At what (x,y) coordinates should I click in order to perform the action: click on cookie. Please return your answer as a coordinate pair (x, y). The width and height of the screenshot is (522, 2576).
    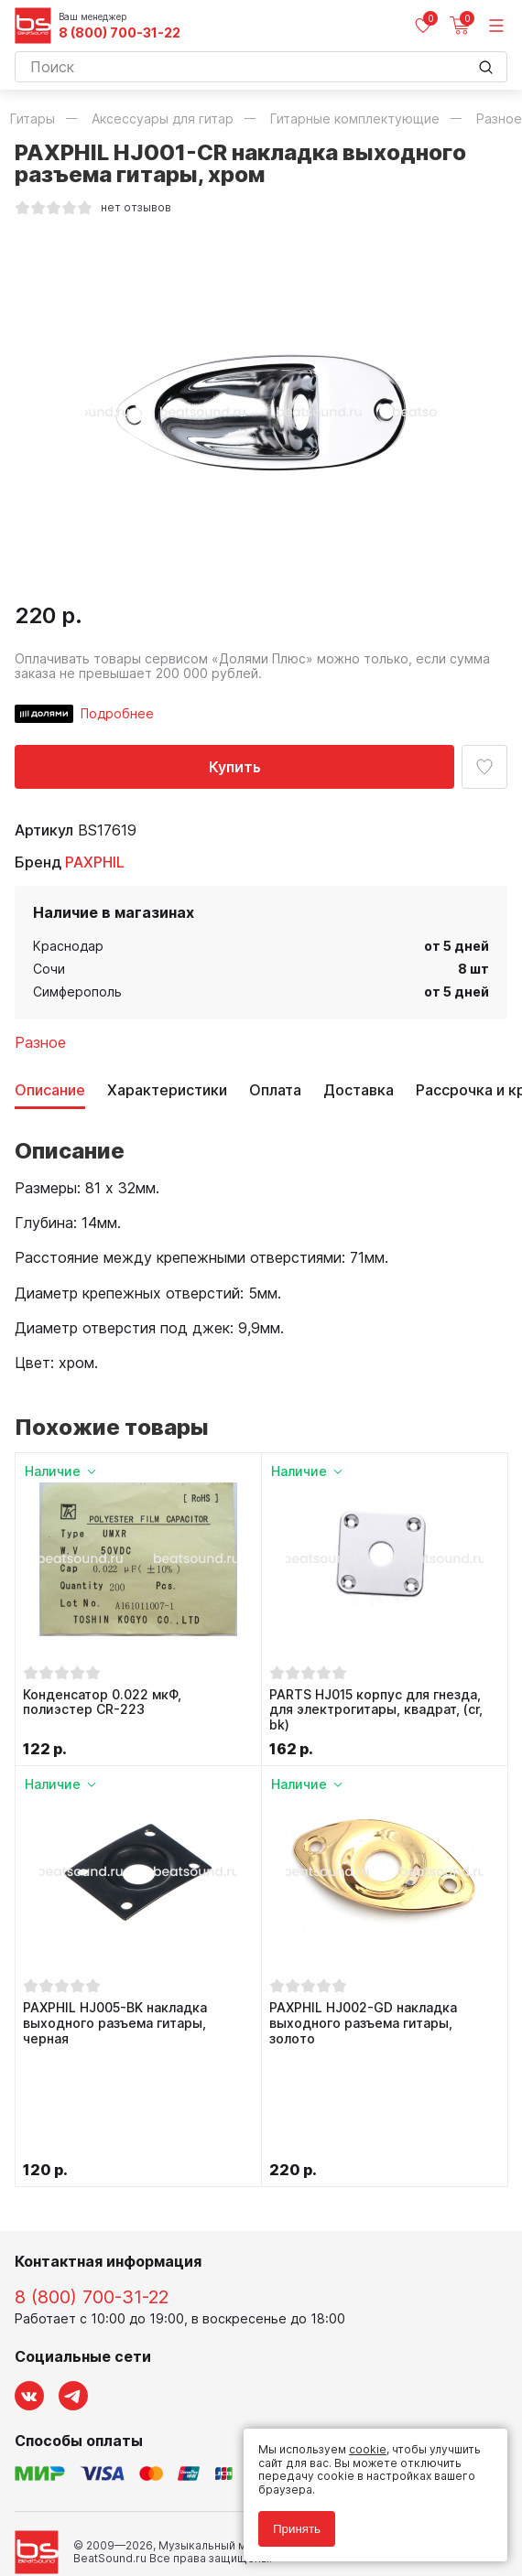
    Looking at the image, I should click on (367, 2449).